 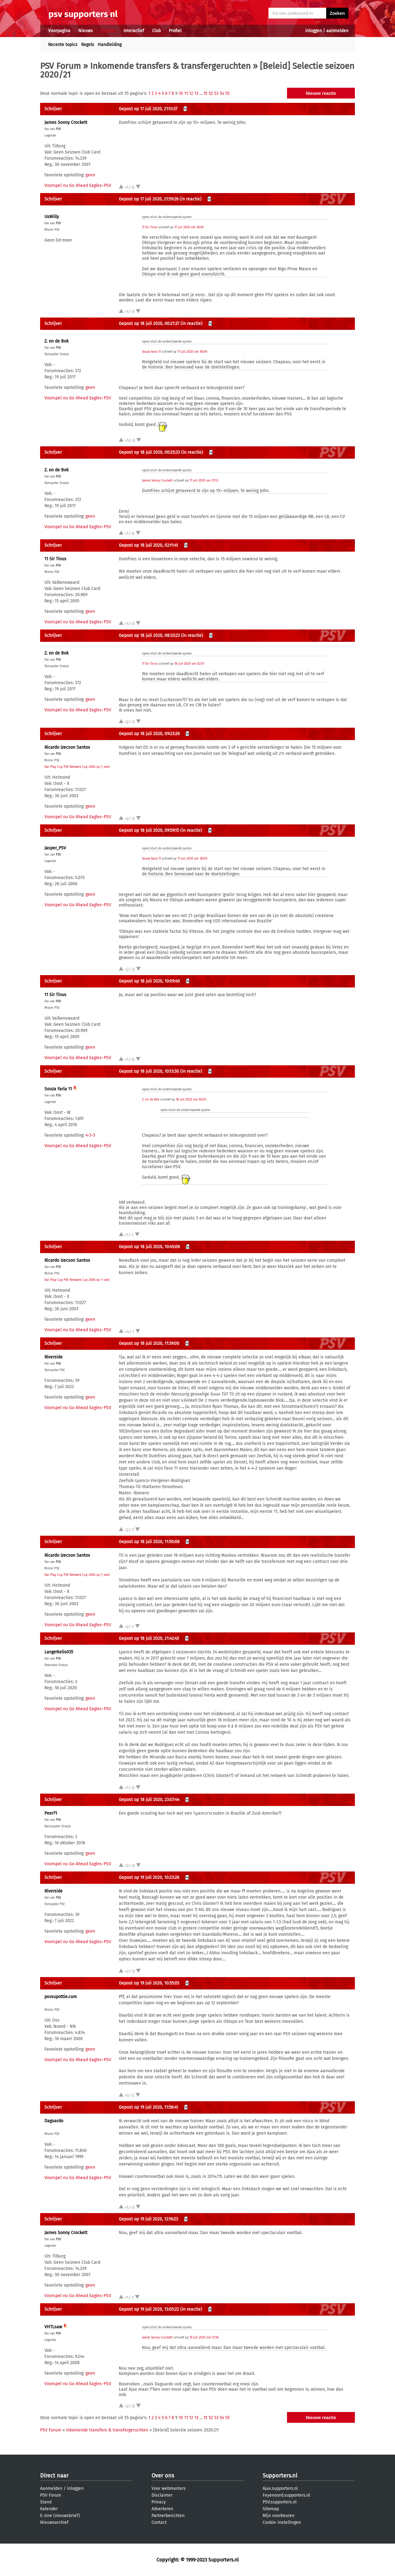 What do you see at coordinates (203, 480) in the screenshot?
I see `17 juli 2020 om 21:13` at bounding box center [203, 480].